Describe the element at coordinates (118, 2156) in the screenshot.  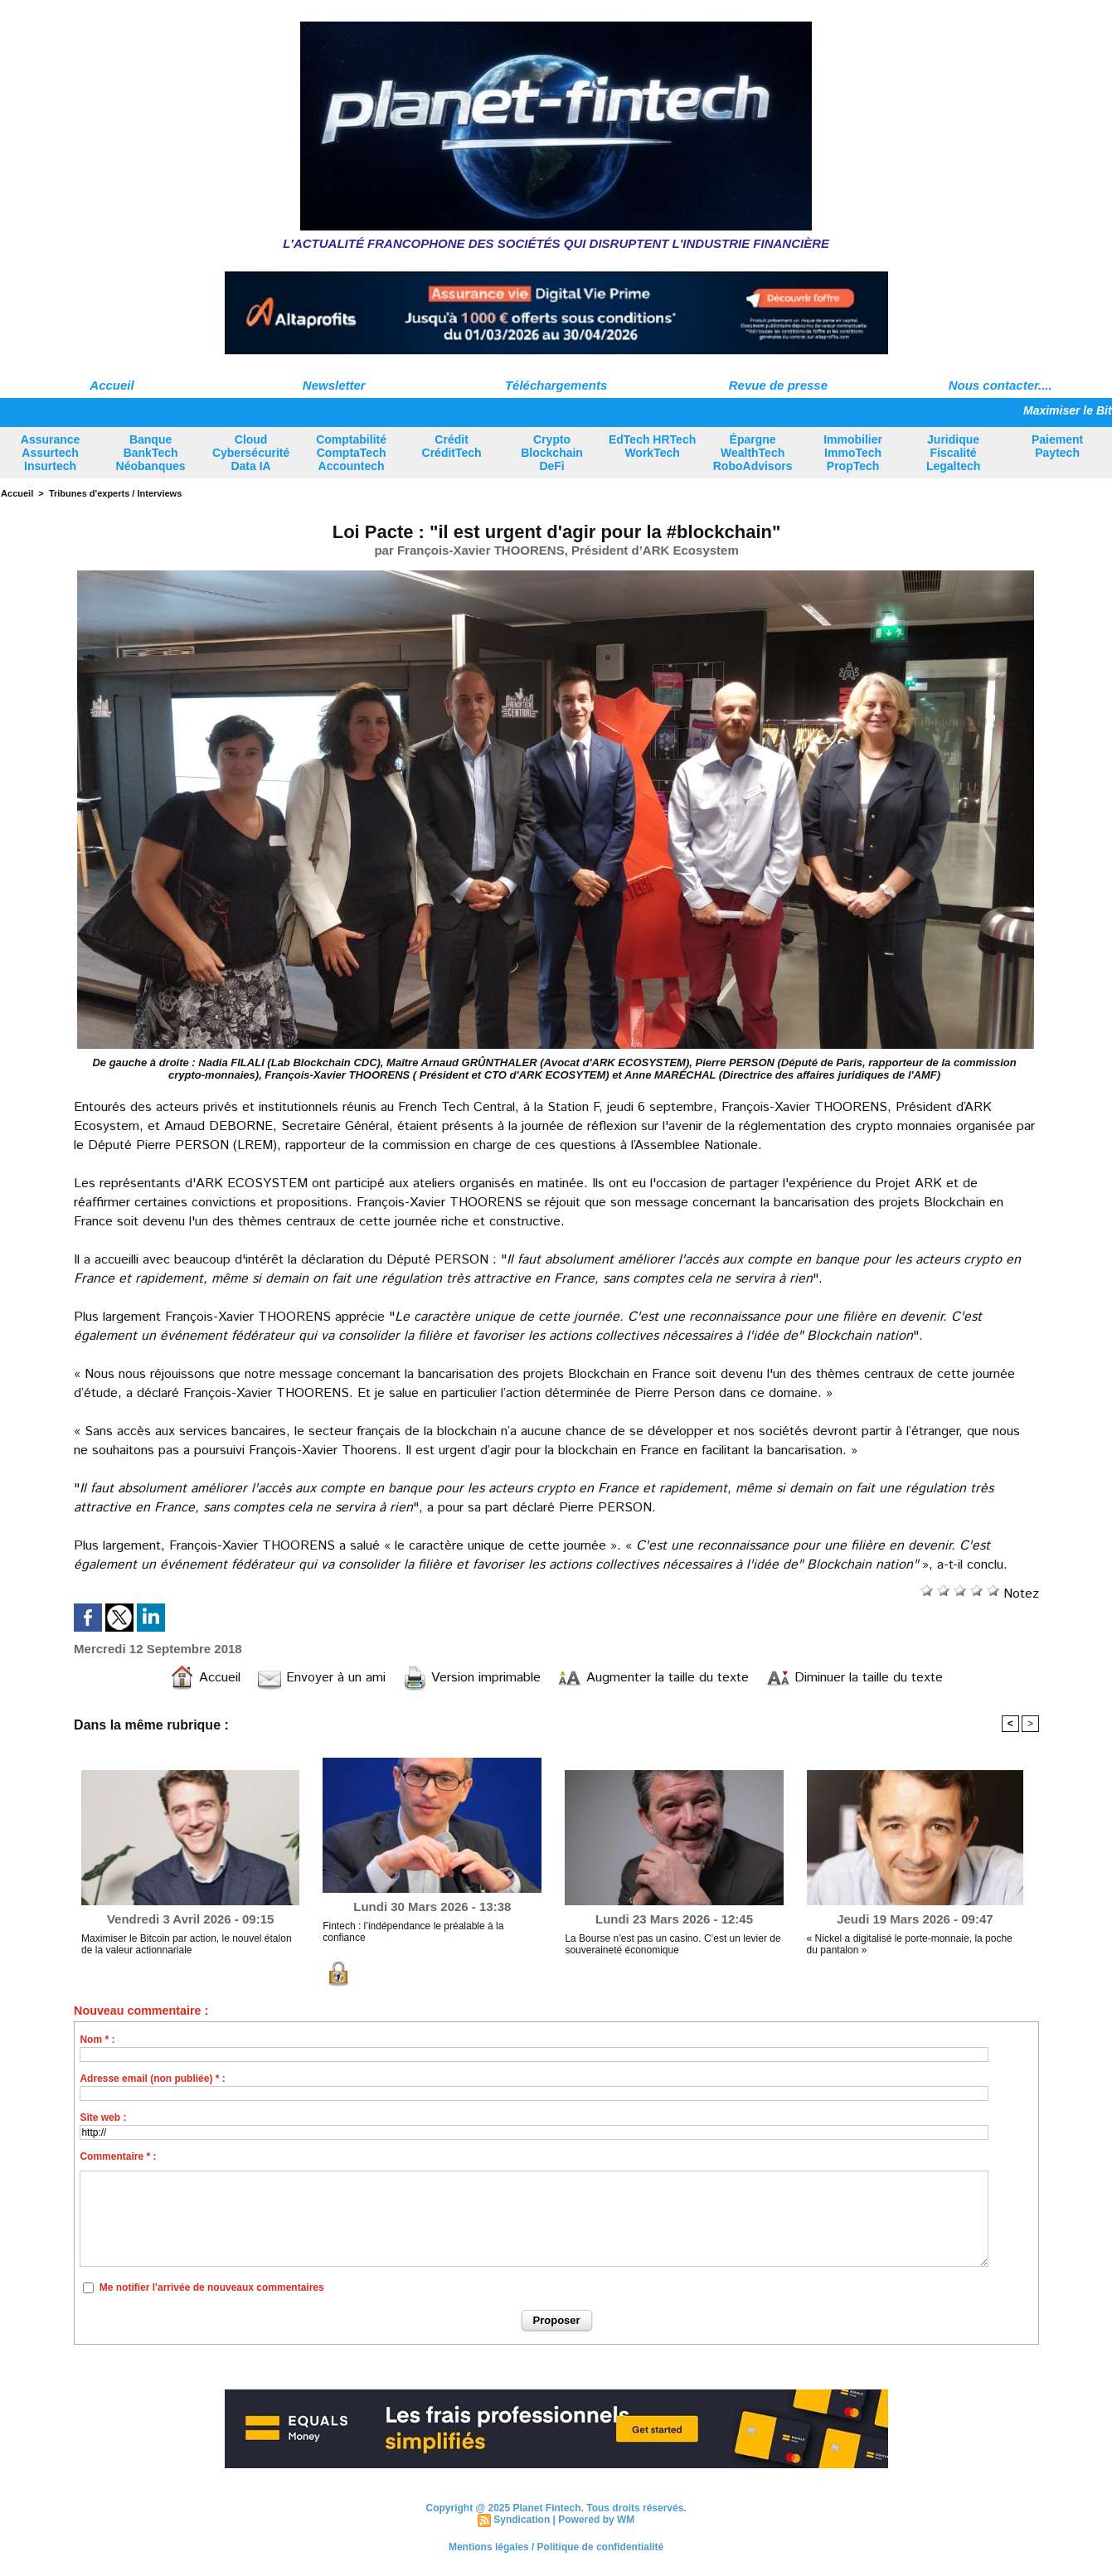
I see `Commentaire * :` at that location.